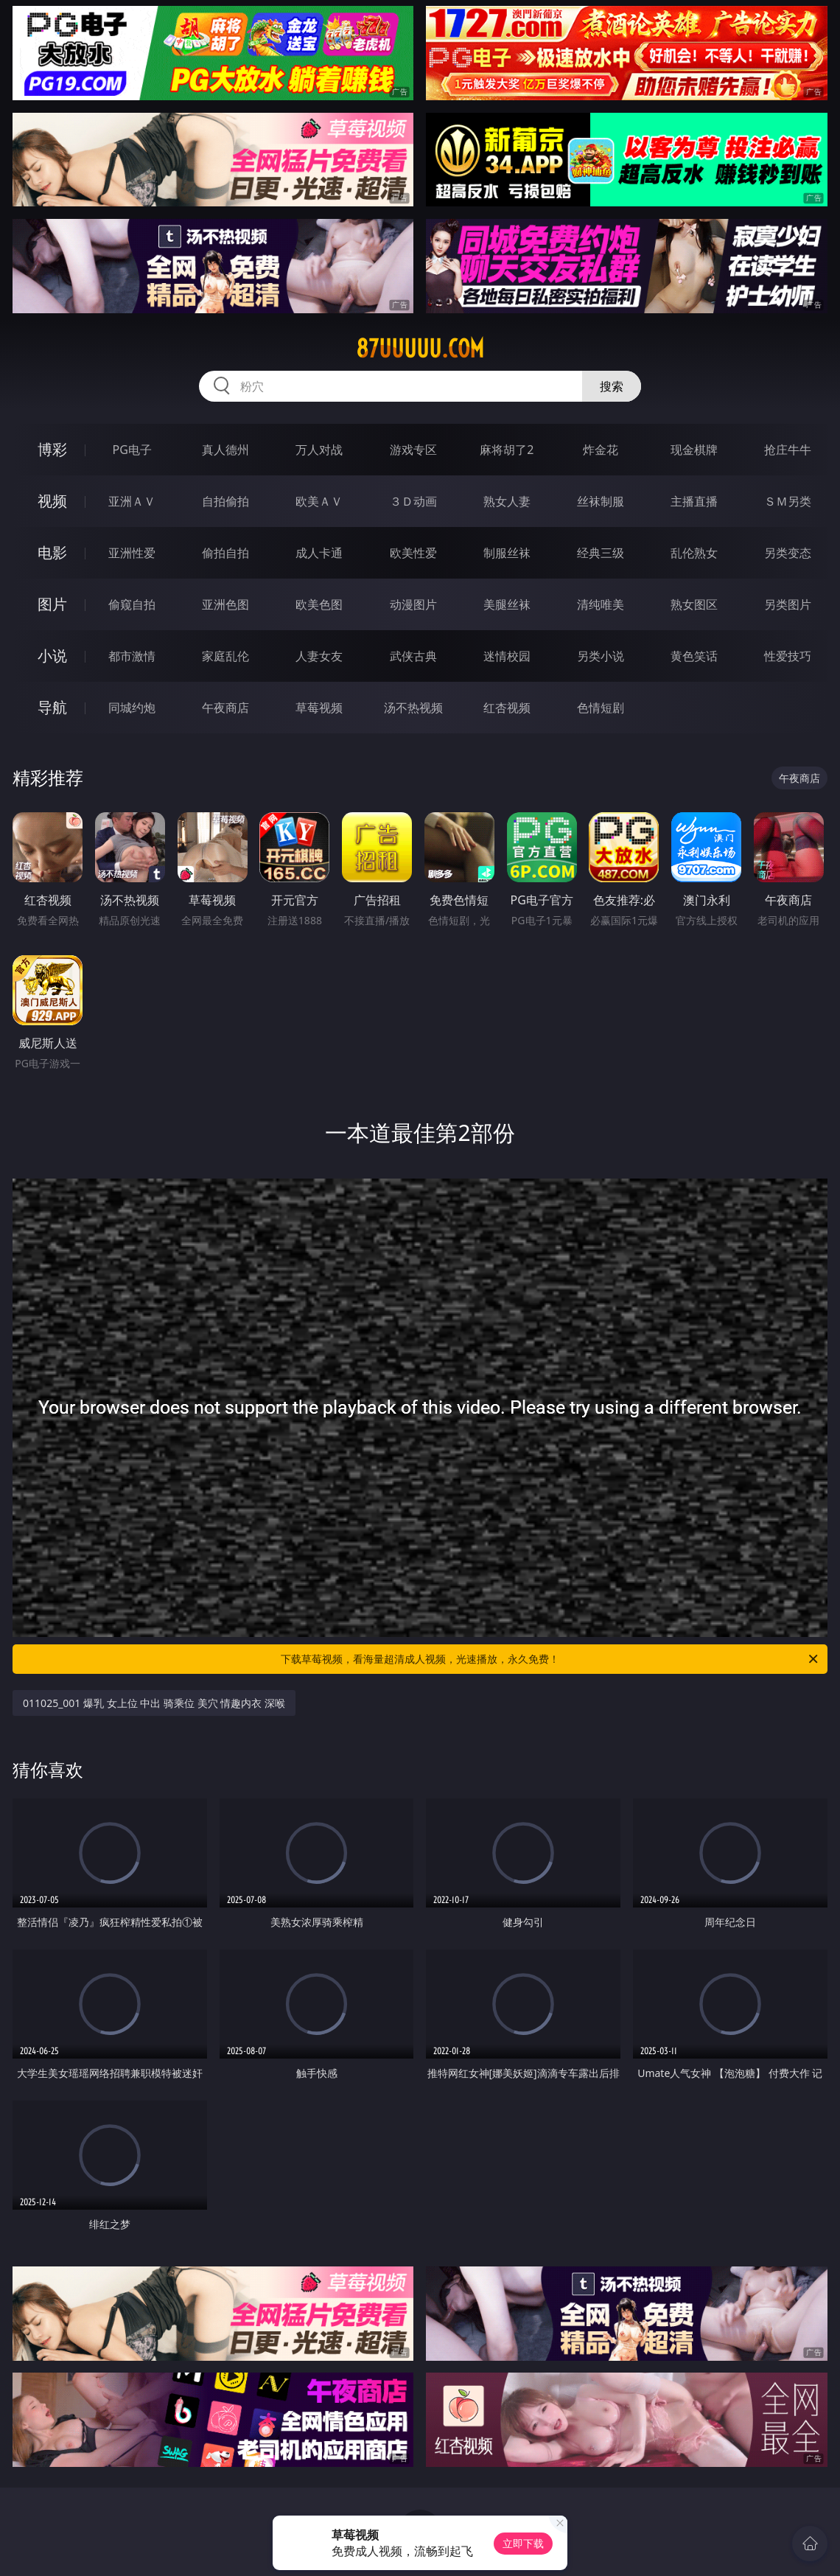  I want to click on 游戏专区, so click(413, 449).